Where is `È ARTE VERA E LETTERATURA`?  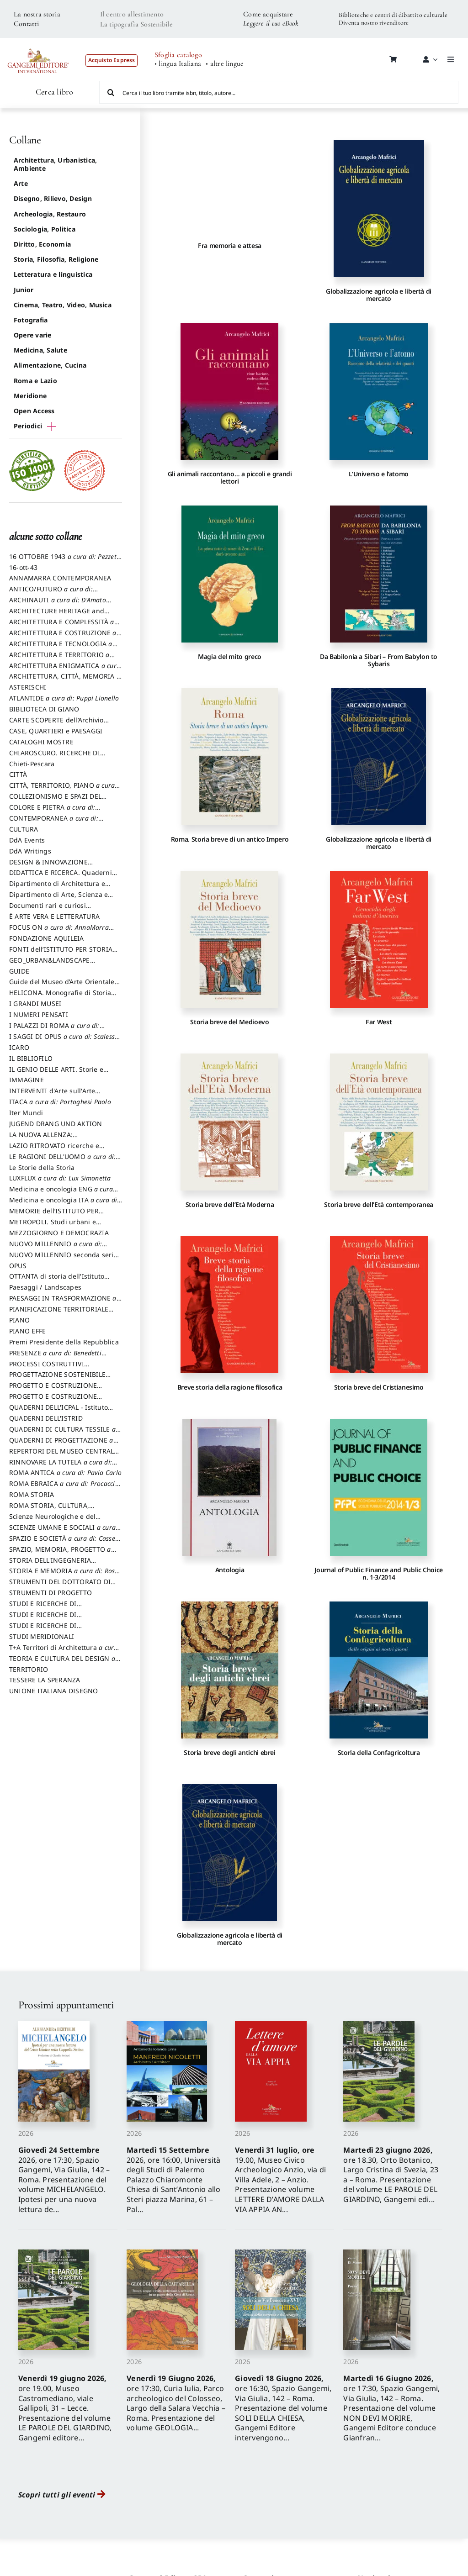
È ARTE VERA E LETTERATURA is located at coordinates (54, 916).